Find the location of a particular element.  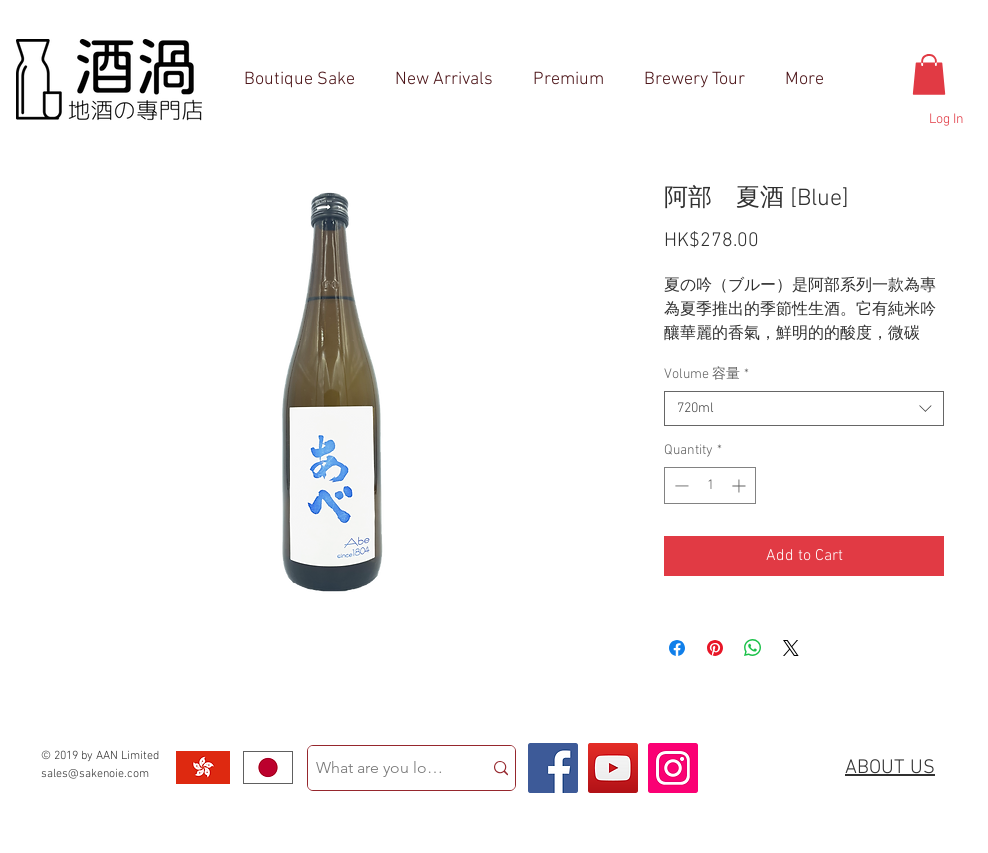

[What are you looking for?] is located at coordinates (380, 768).